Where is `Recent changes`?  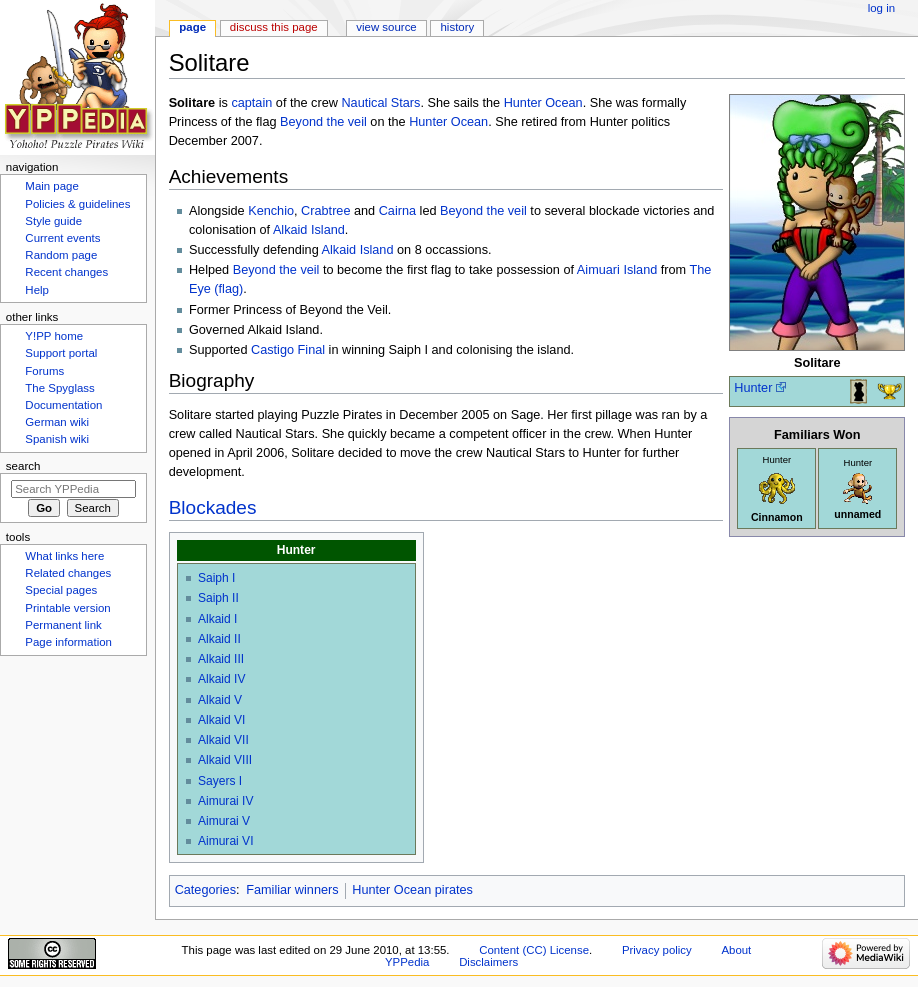 Recent changes is located at coordinates (66, 272).